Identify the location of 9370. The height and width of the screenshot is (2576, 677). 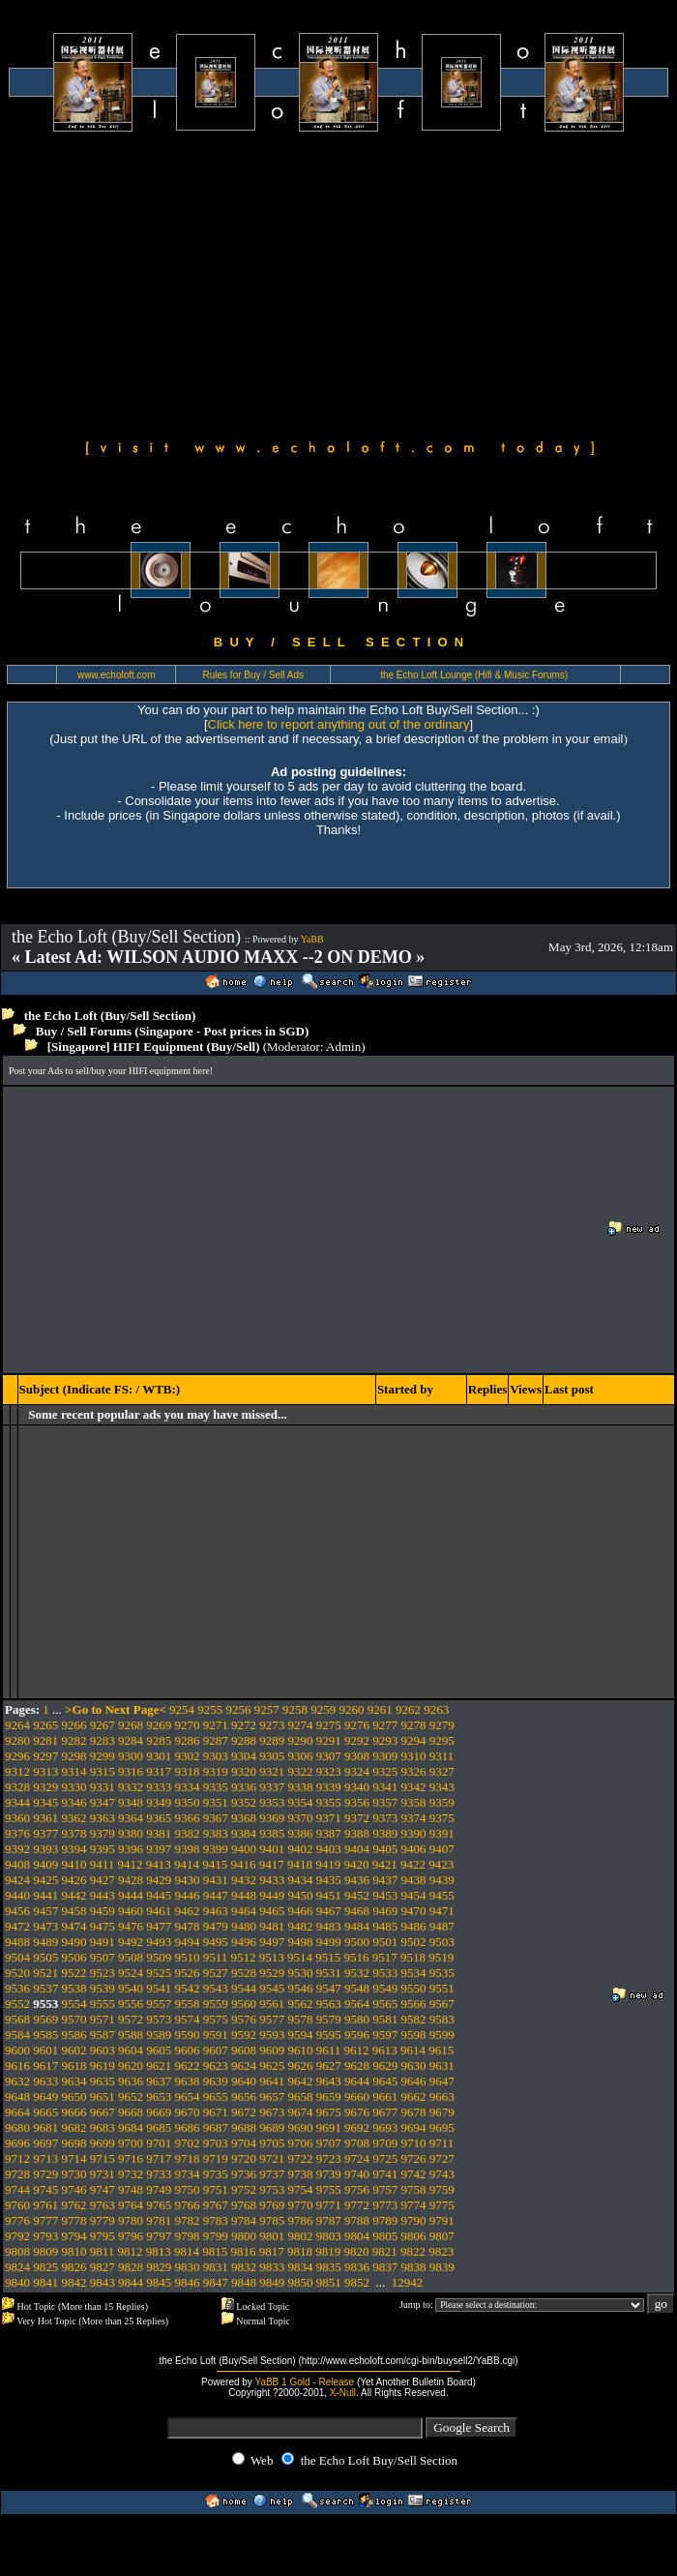
(300, 1818).